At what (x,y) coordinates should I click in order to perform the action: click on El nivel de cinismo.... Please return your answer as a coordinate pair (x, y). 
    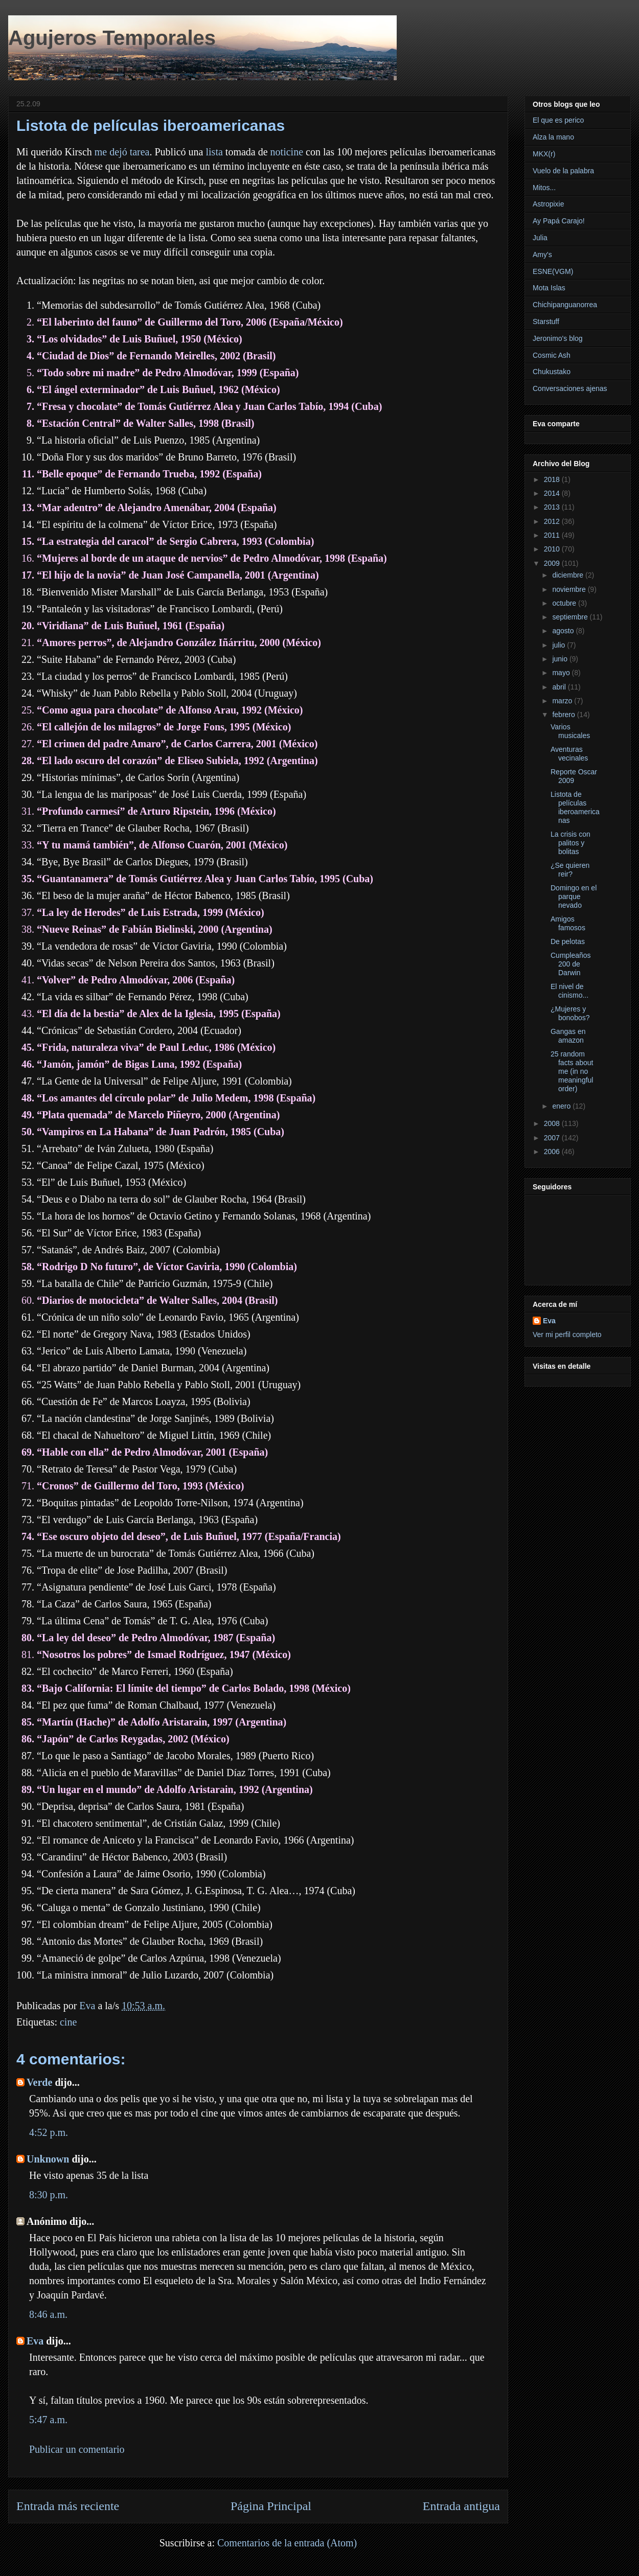
    Looking at the image, I should click on (569, 990).